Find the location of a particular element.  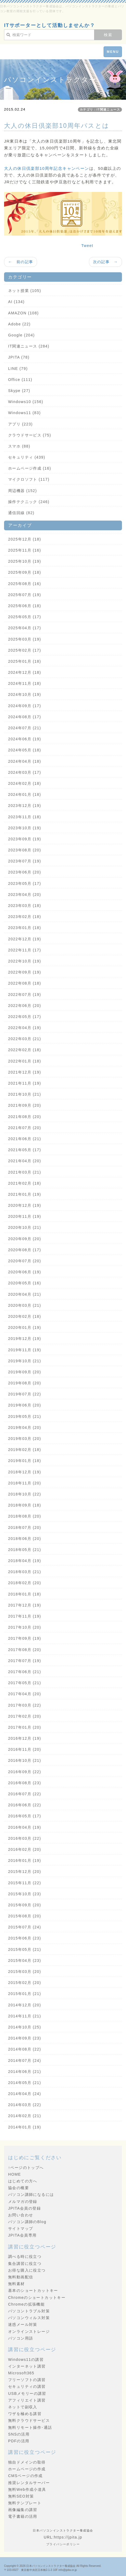

2016年12月 (19) is located at coordinates (24, 1738).